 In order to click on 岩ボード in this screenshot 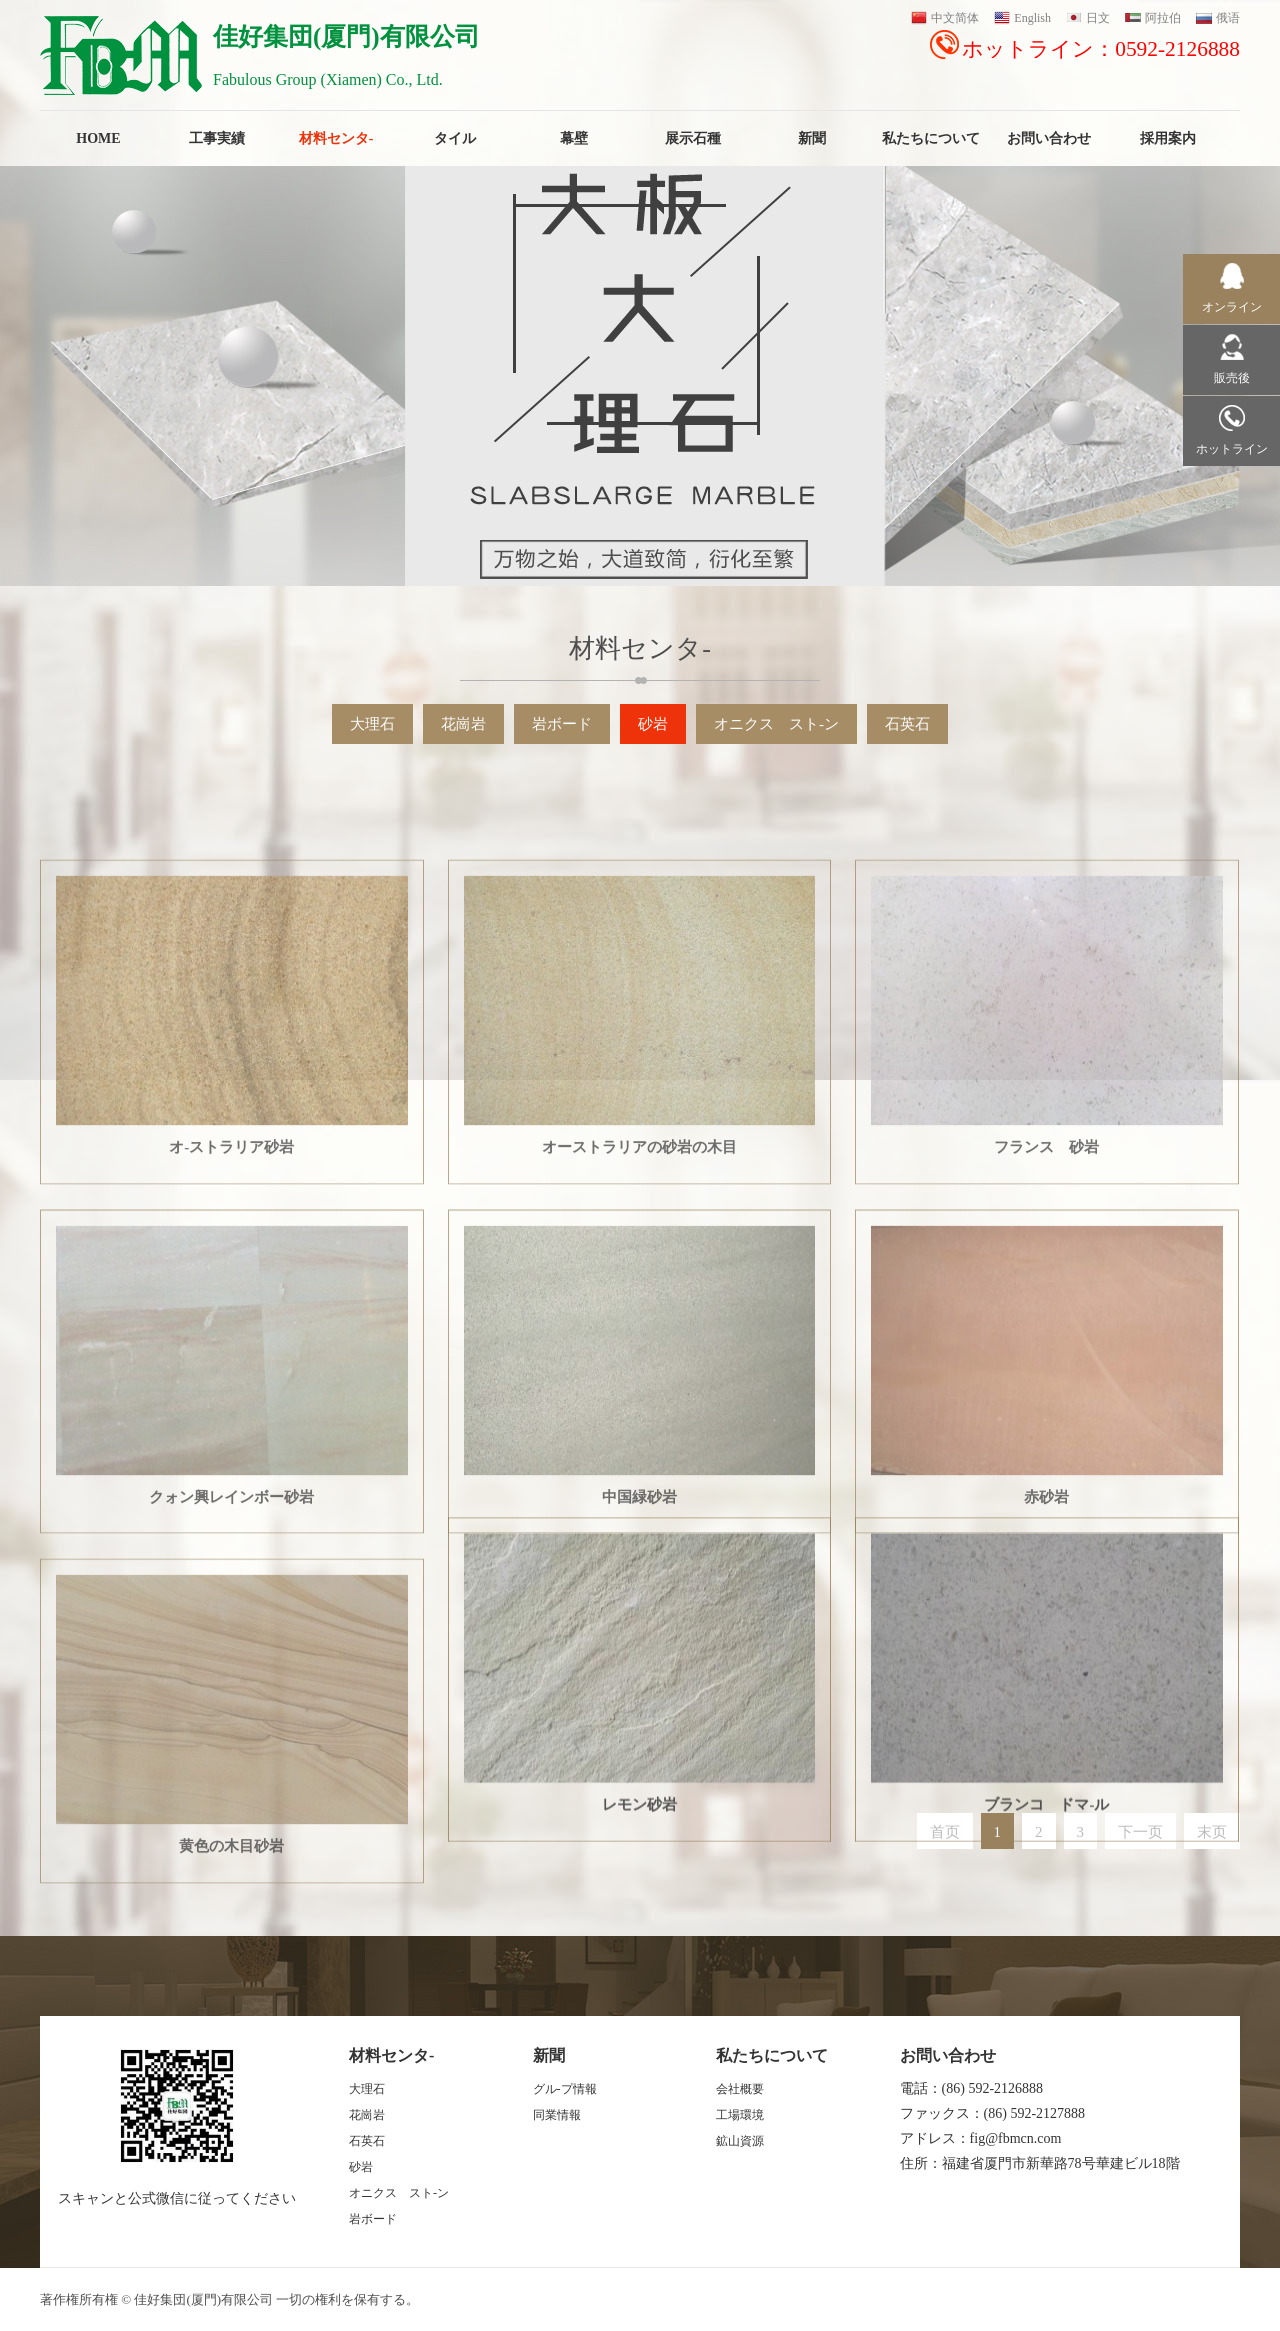, I will do `click(562, 724)`.